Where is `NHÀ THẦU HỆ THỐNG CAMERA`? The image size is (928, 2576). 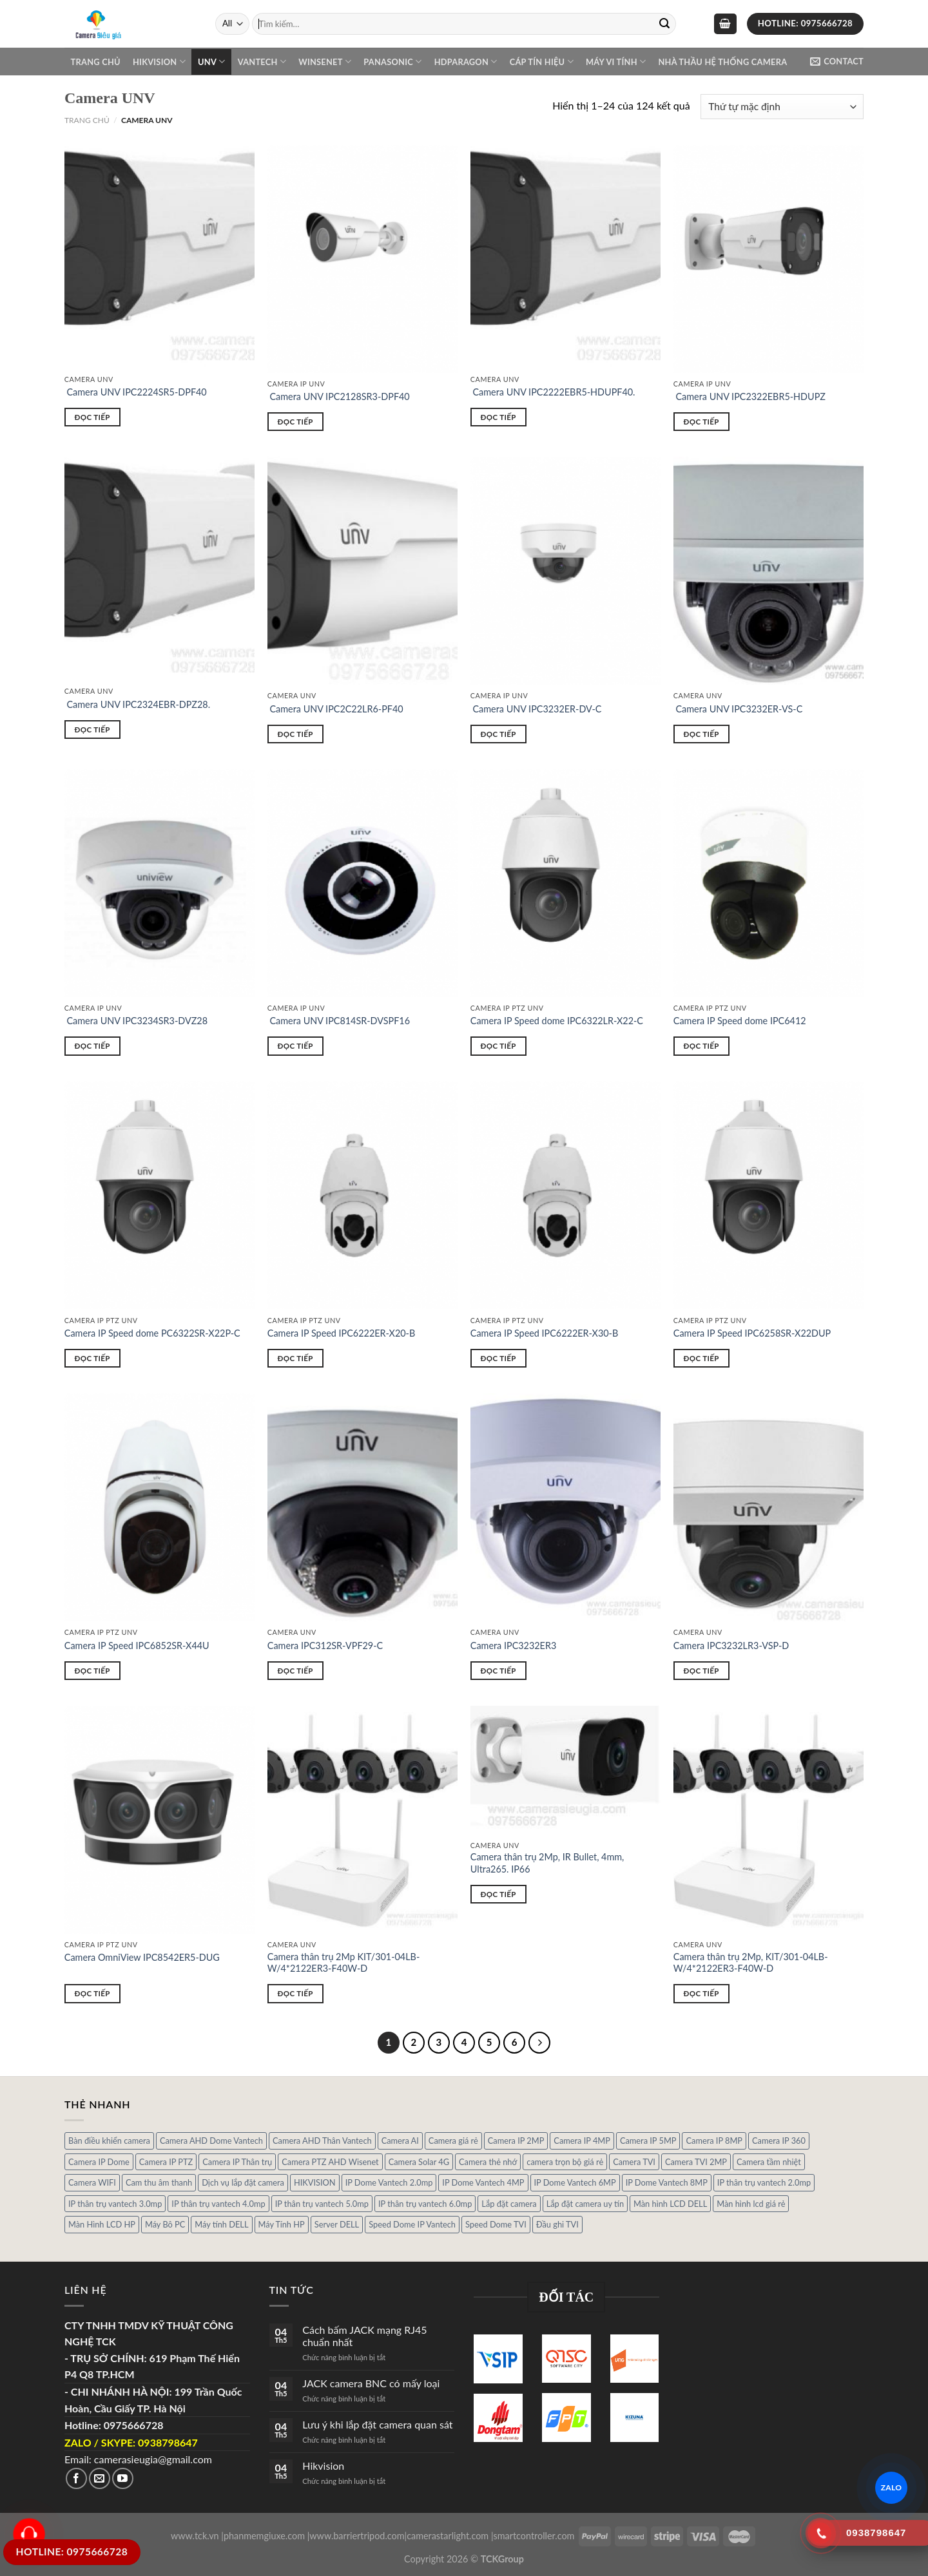
NHÀ THẦU HỆ THỐNG CAMERA is located at coordinates (722, 62).